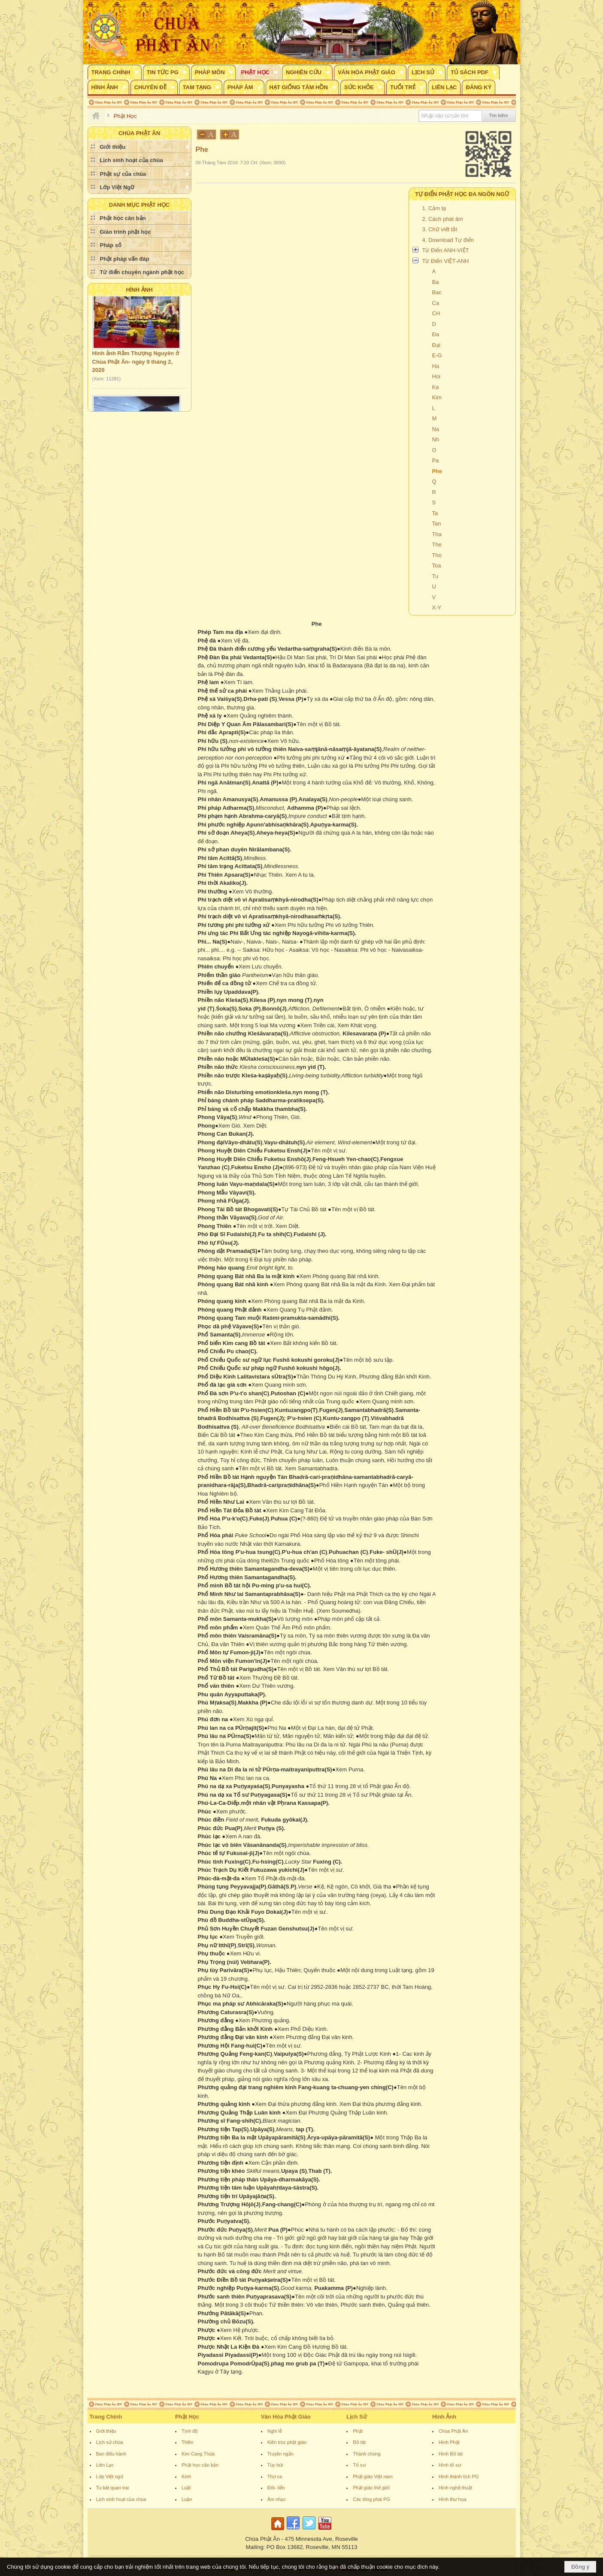 This screenshot has width=603, height=2576. I want to click on Ka, so click(435, 387).